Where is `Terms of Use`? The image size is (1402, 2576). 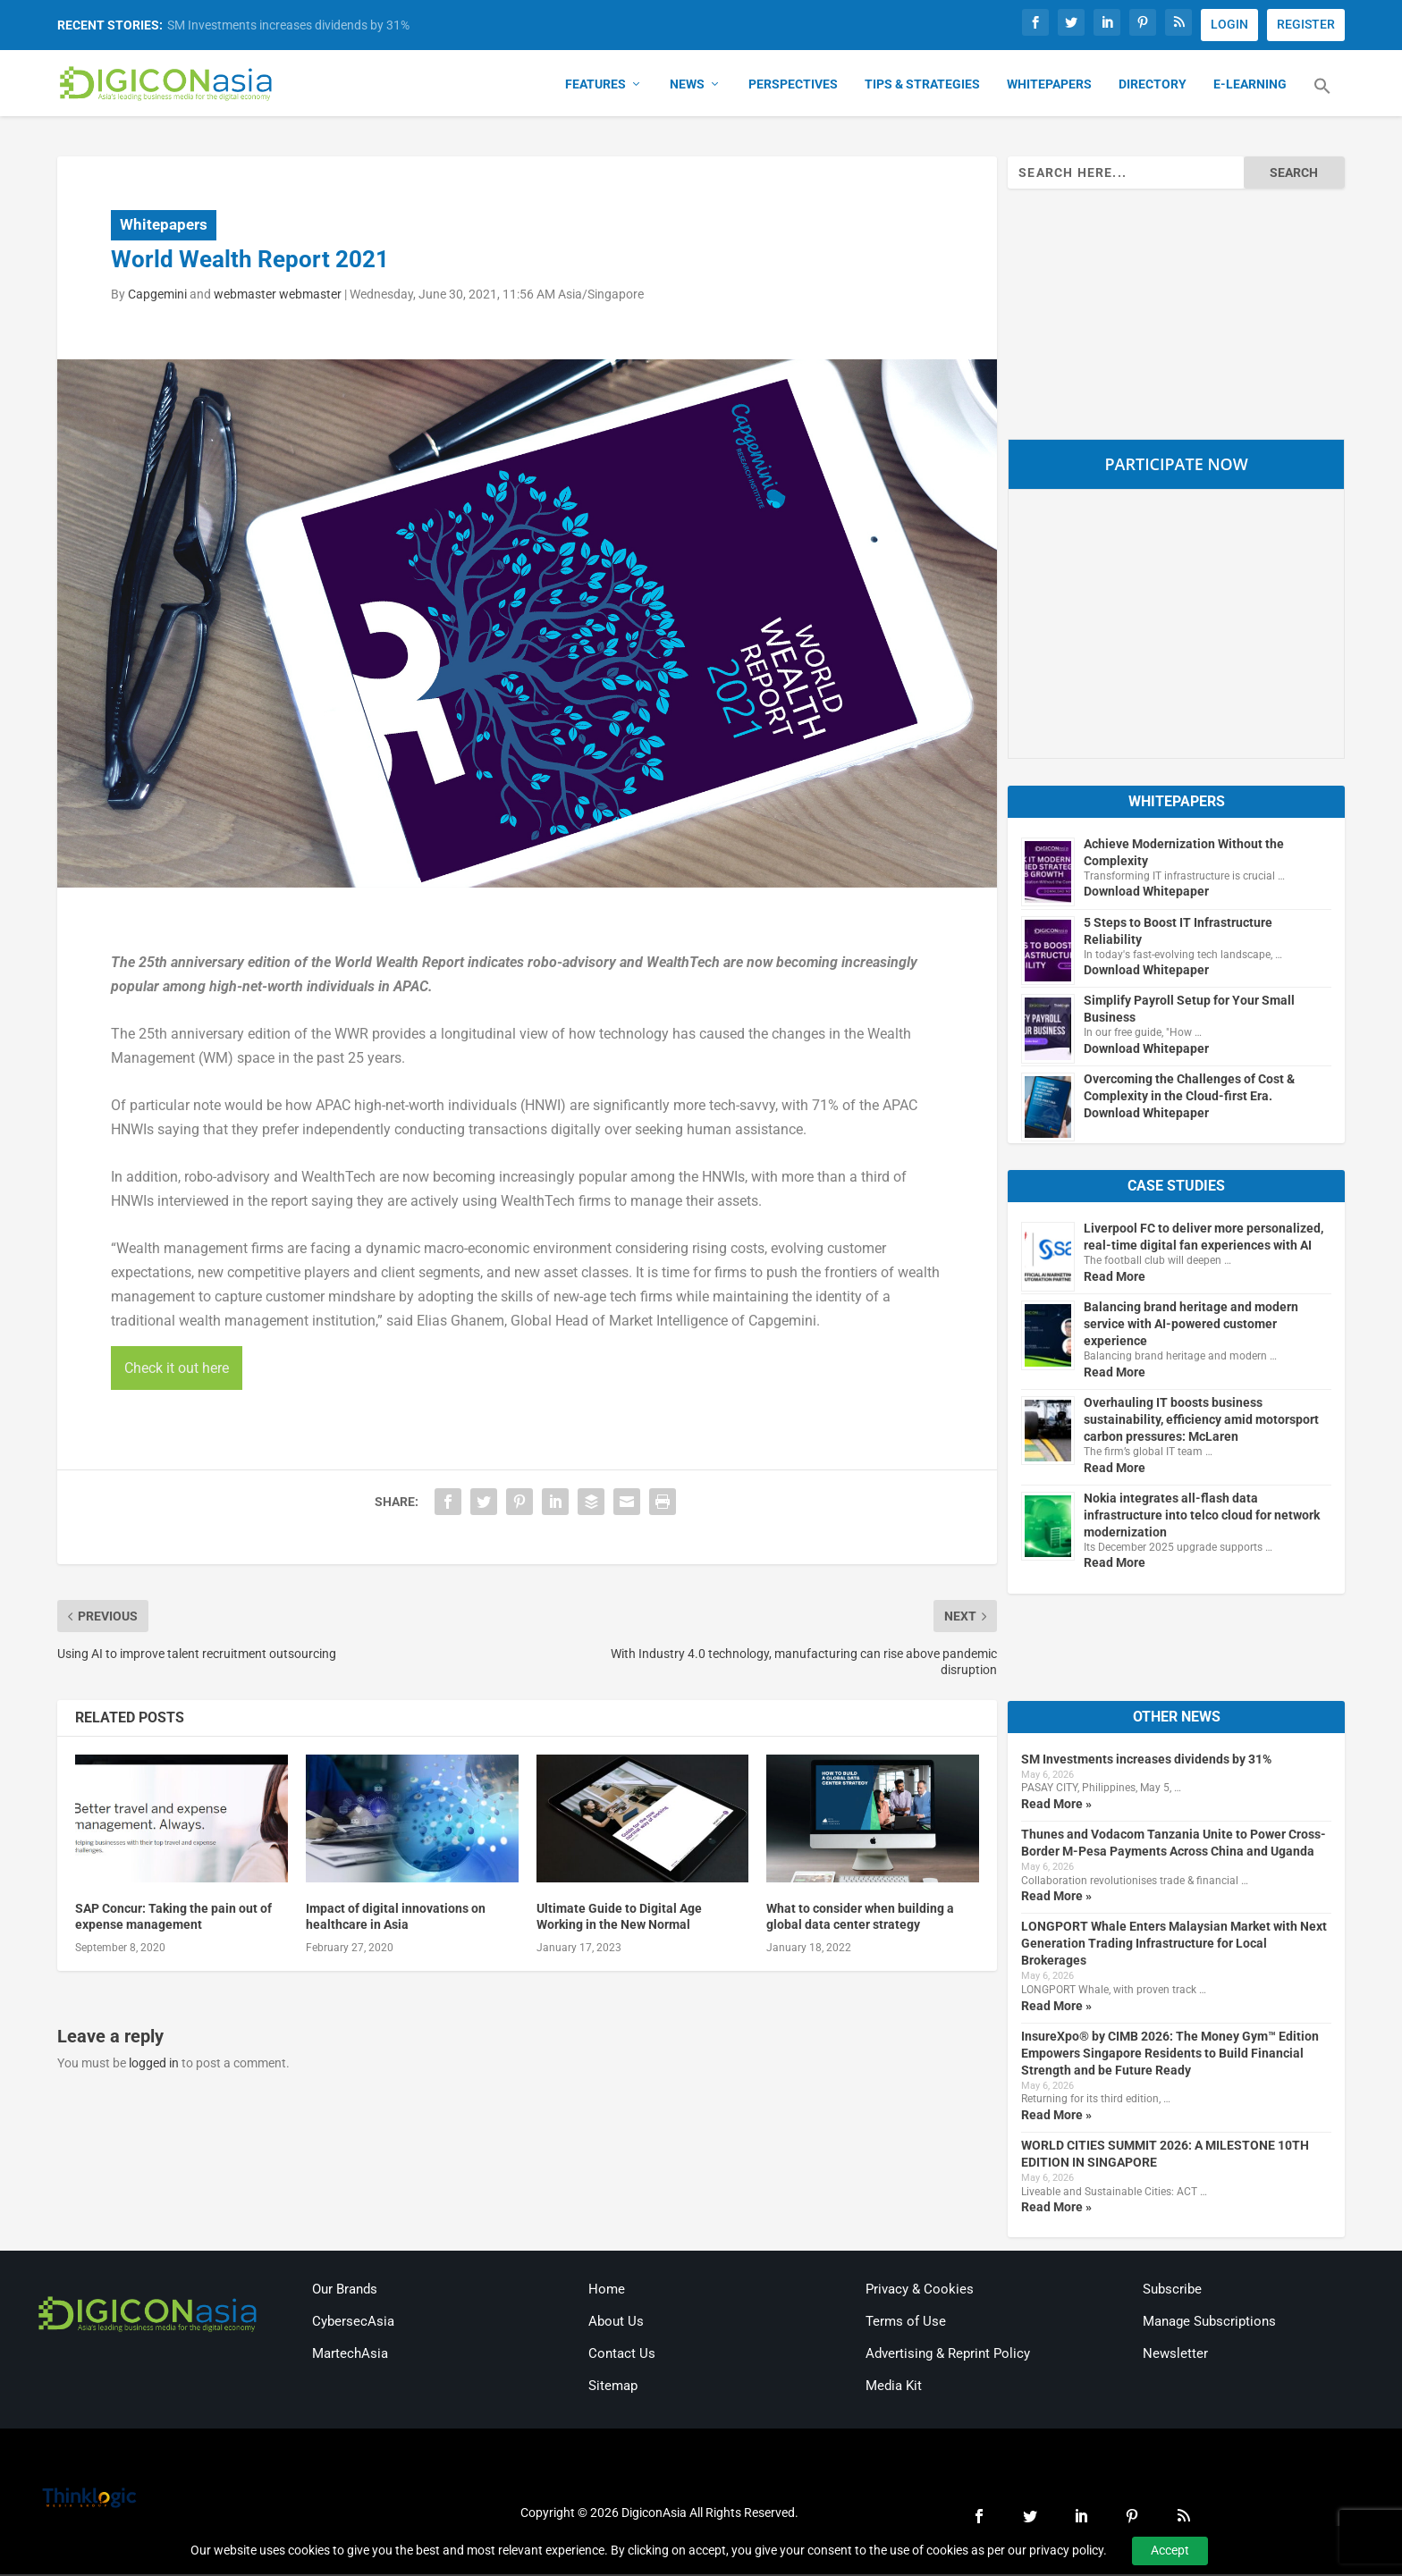
Terms of Use is located at coordinates (906, 2323).